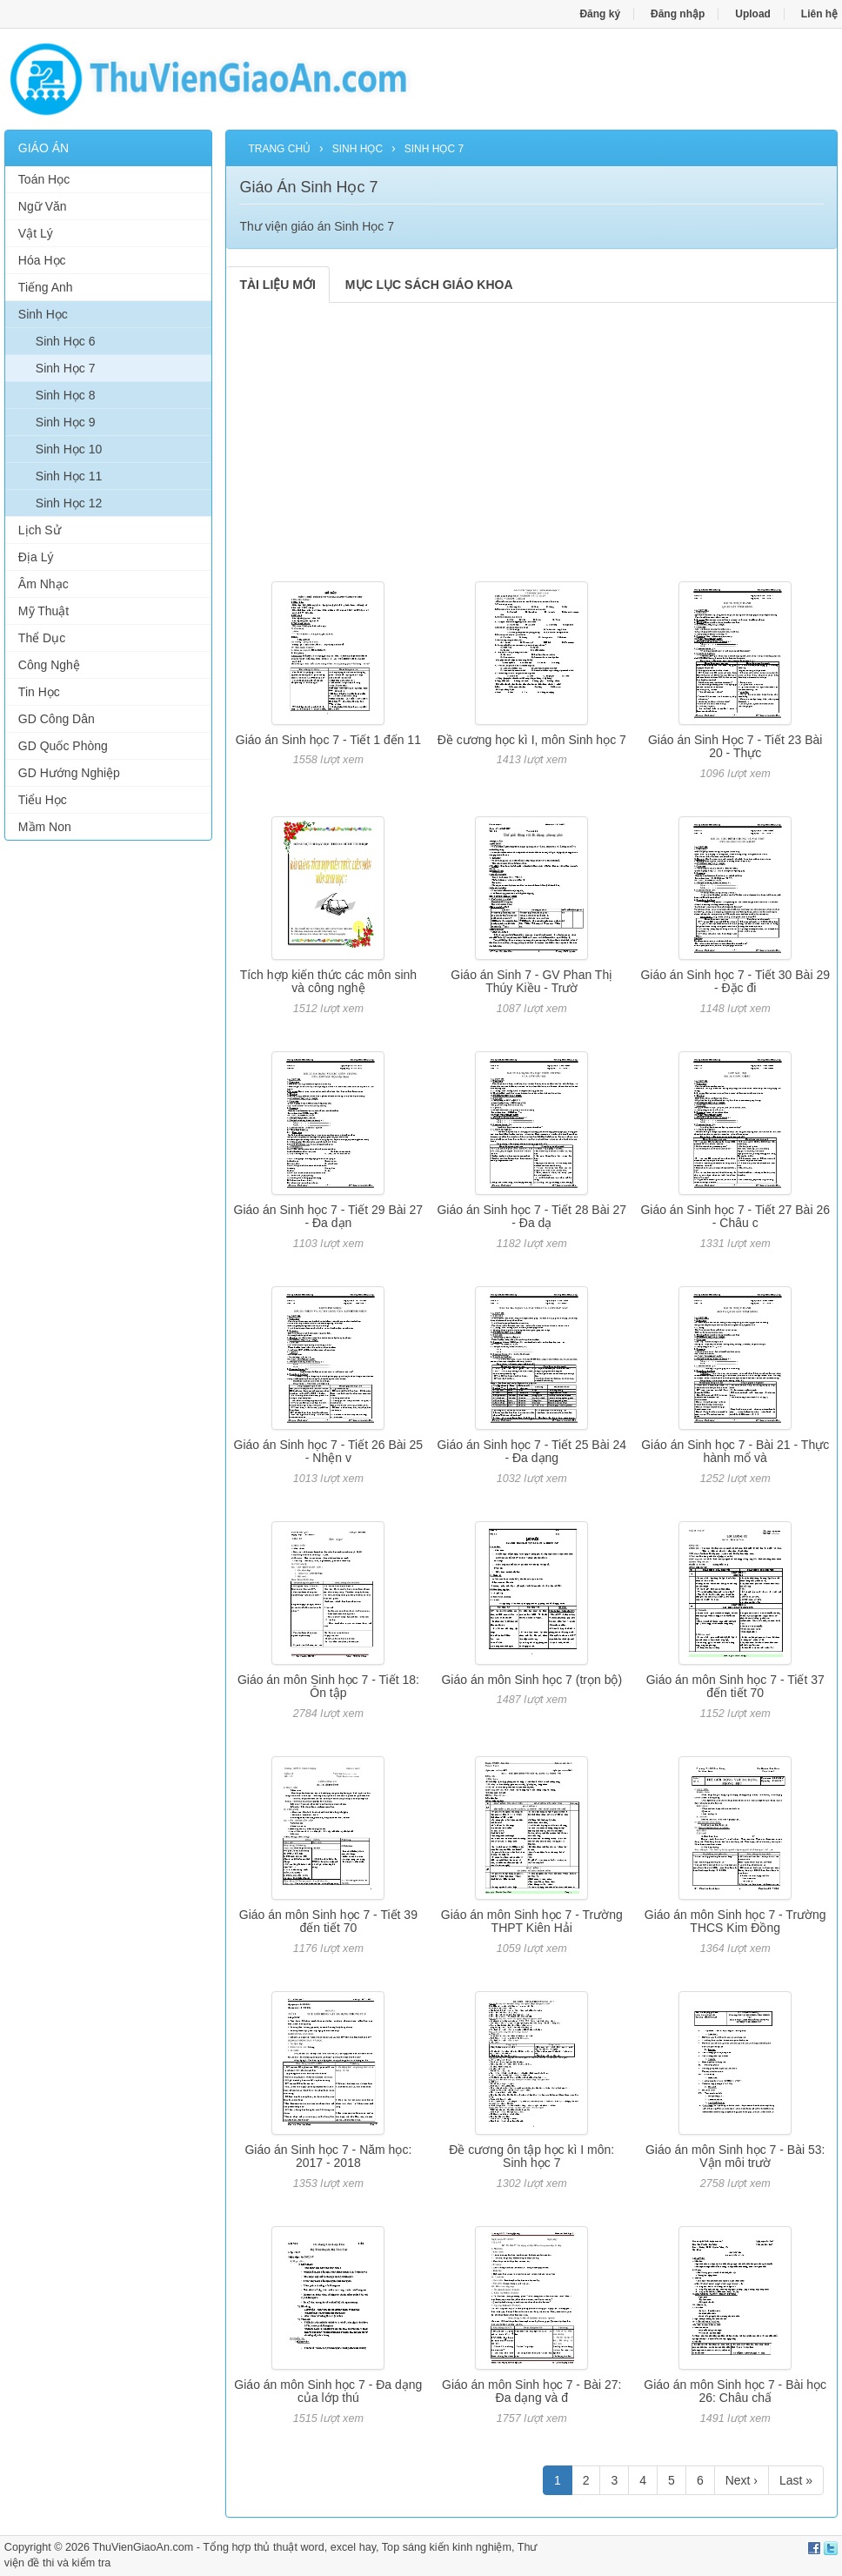 This screenshot has height=2576, width=842. What do you see at coordinates (532, 1921) in the screenshot?
I see `Giáo án môn Sinh học 7 - Trường THPT Kiên Hải` at bounding box center [532, 1921].